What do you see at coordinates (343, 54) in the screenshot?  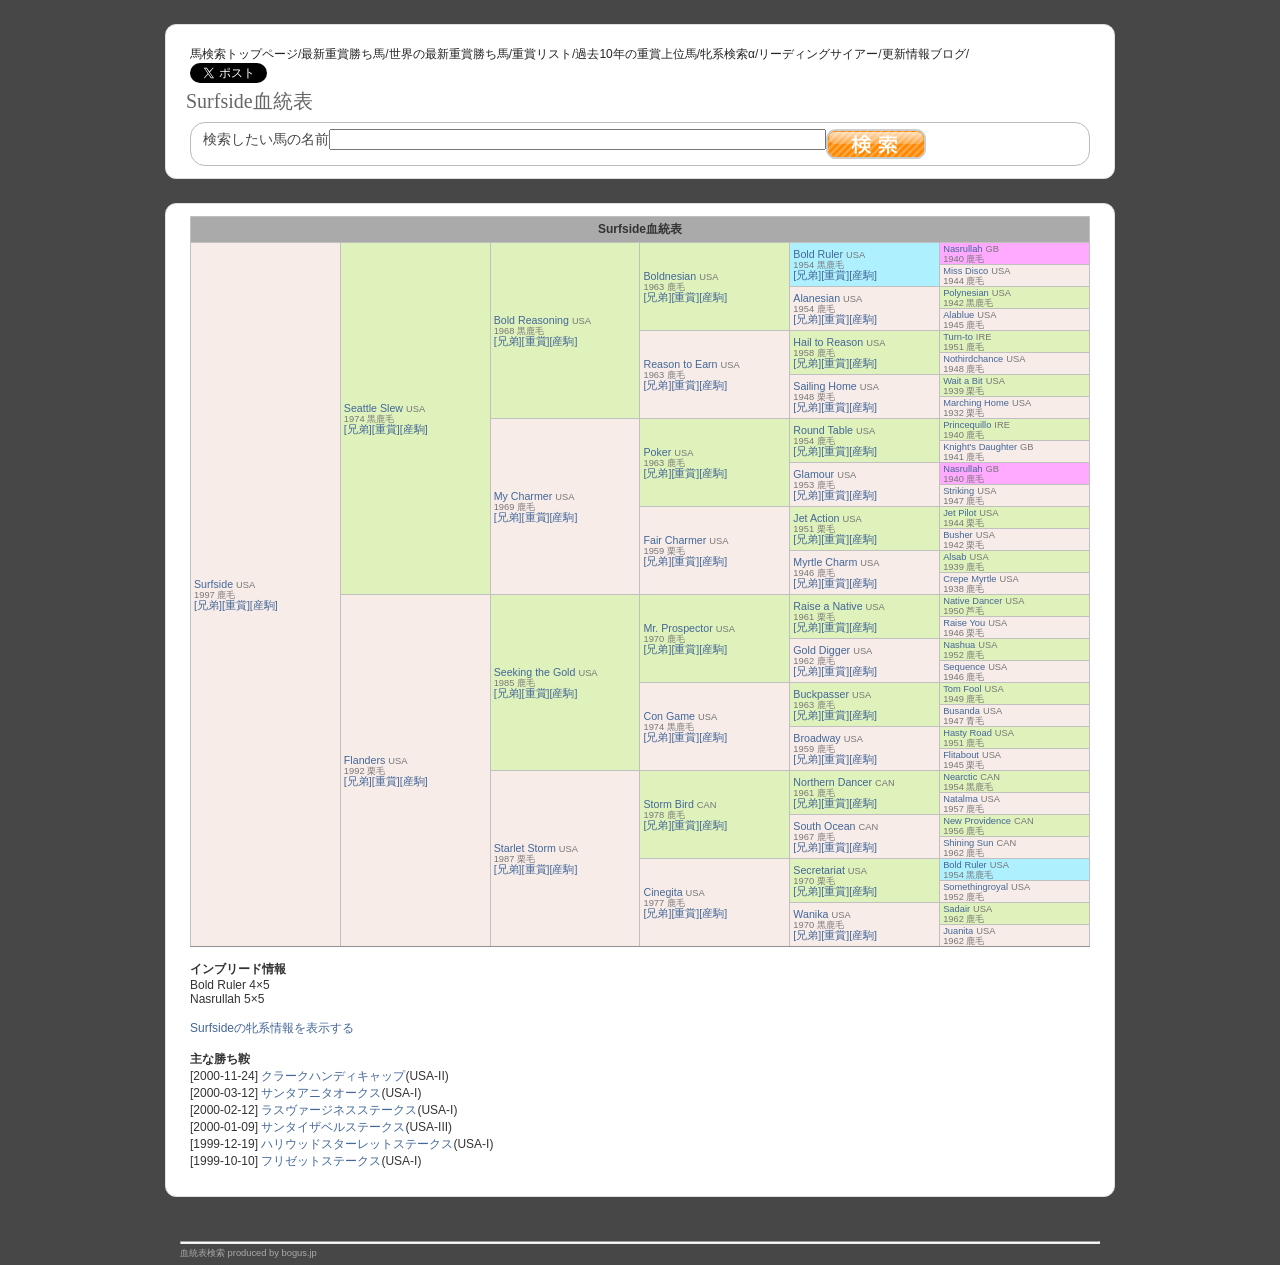 I see `最新重賞勝ち馬` at bounding box center [343, 54].